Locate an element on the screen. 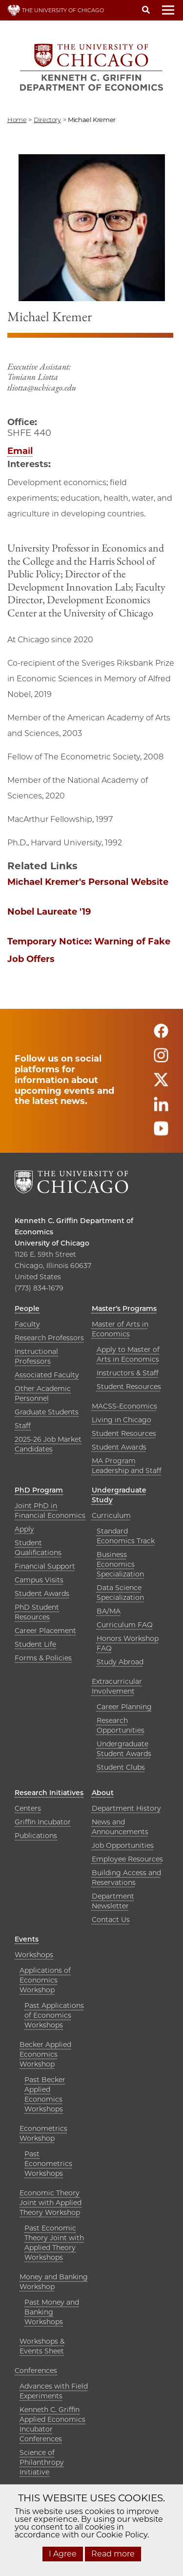 The height and width of the screenshot is (2576, 183). directory is located at coordinates (47, 119).